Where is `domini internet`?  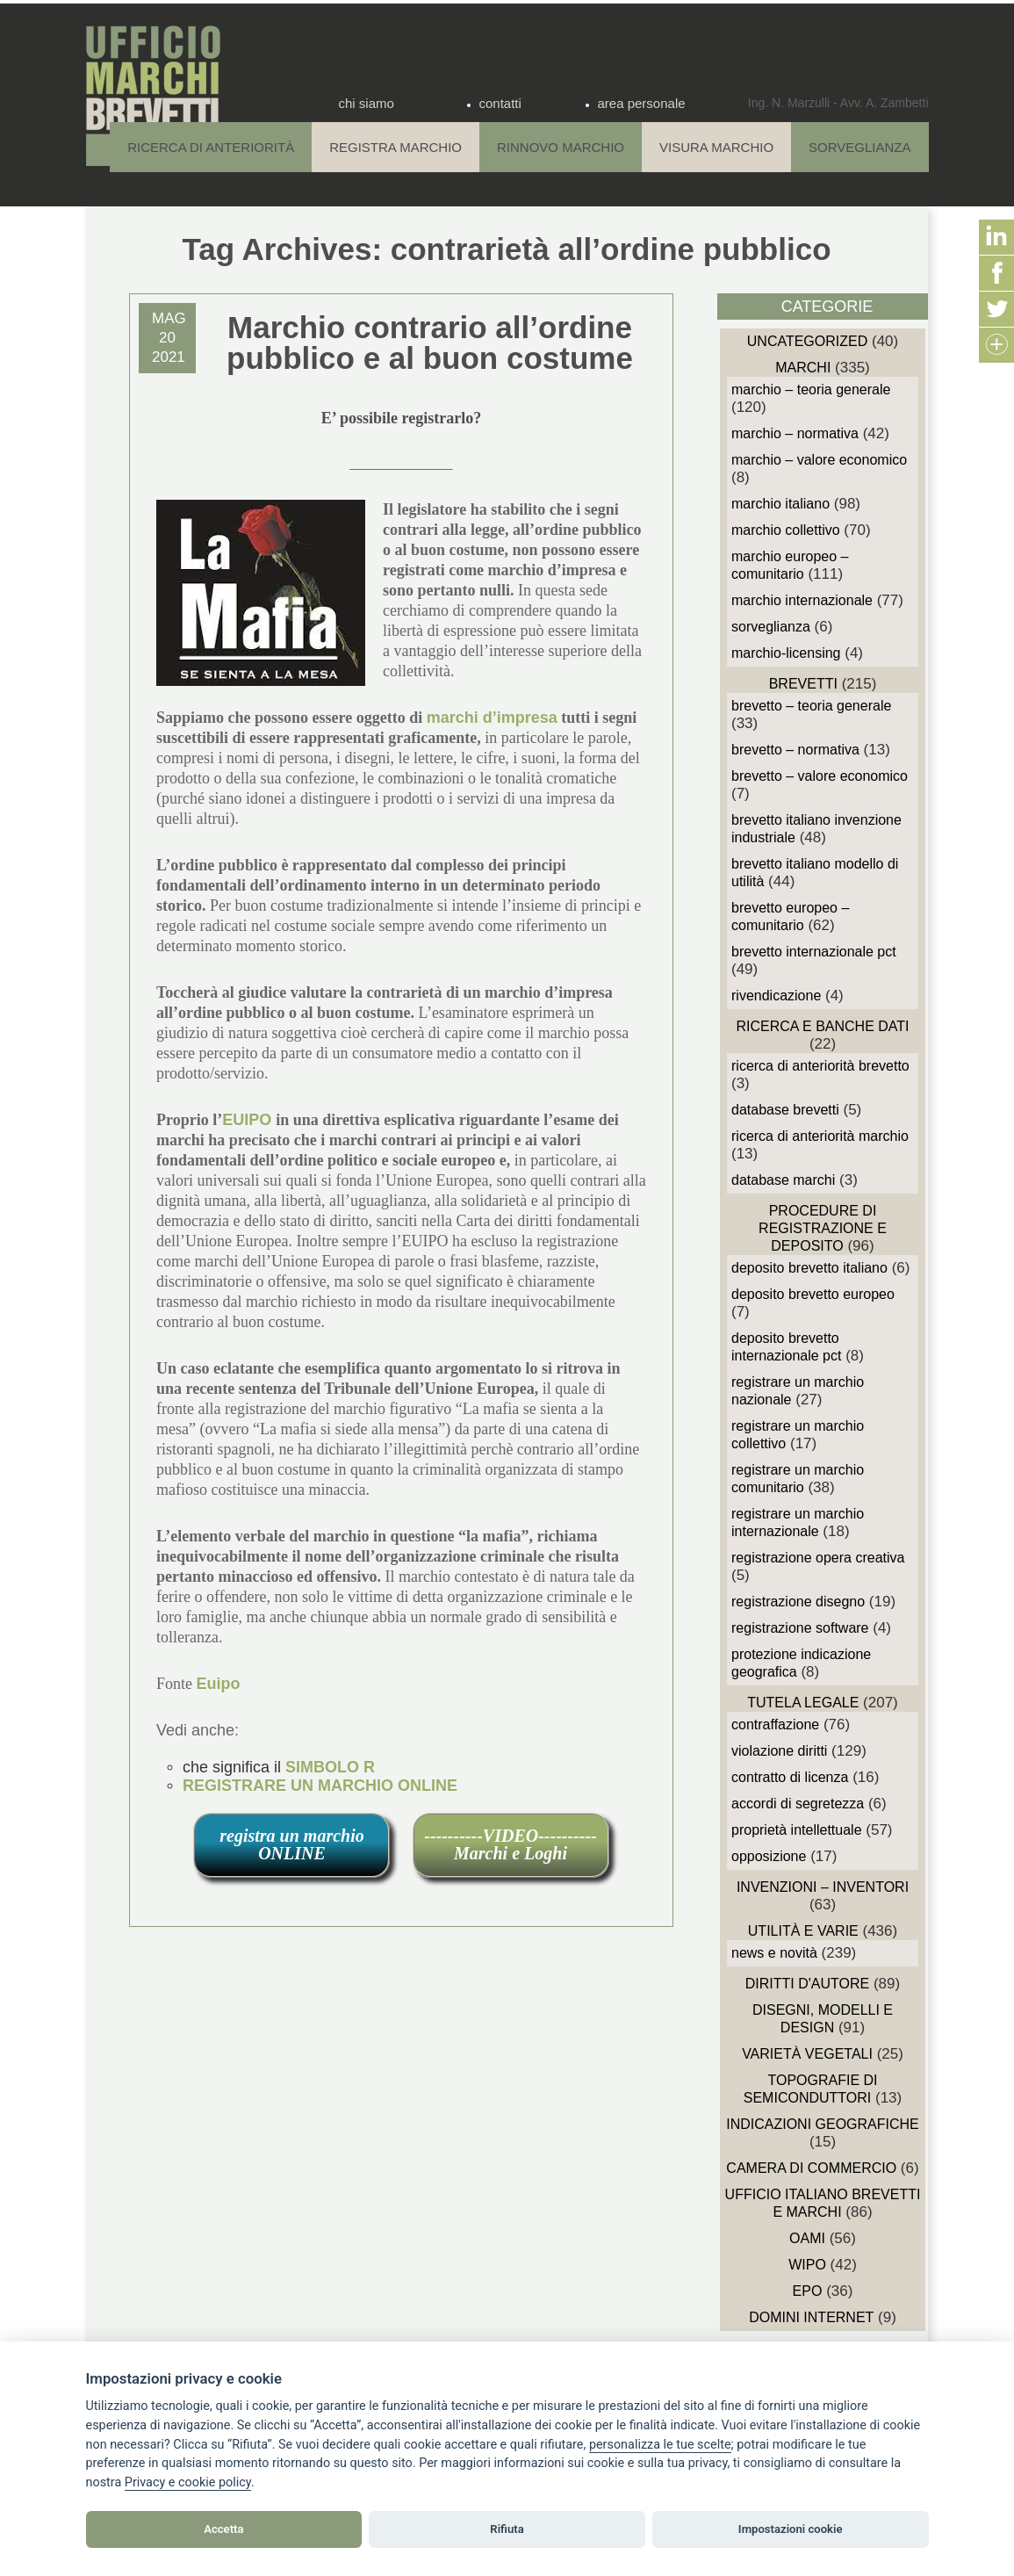
domini internet is located at coordinates (811, 2317).